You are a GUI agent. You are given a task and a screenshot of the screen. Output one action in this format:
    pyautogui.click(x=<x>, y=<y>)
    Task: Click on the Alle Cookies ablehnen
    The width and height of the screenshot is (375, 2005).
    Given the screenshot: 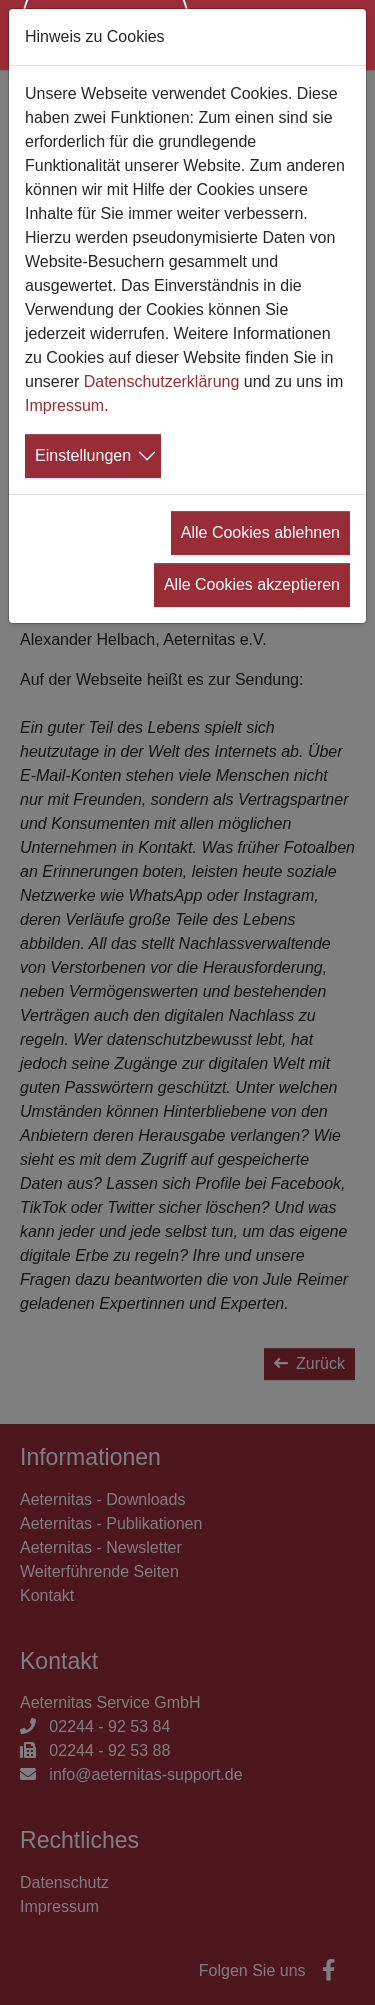 What is the action you would take?
    pyautogui.click(x=260, y=532)
    